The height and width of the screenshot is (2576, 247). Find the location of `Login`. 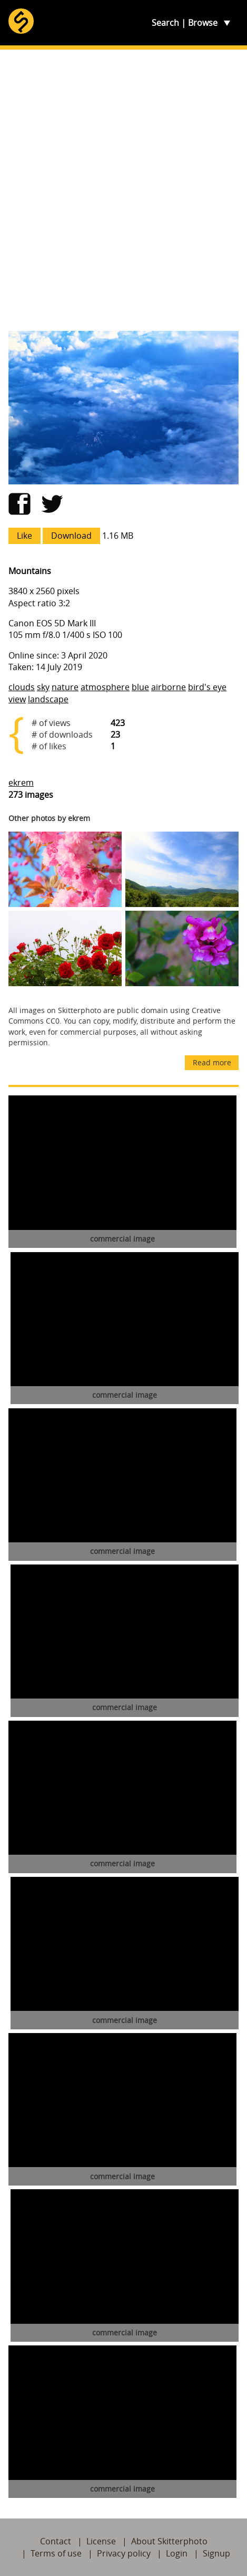

Login is located at coordinates (176, 2553).